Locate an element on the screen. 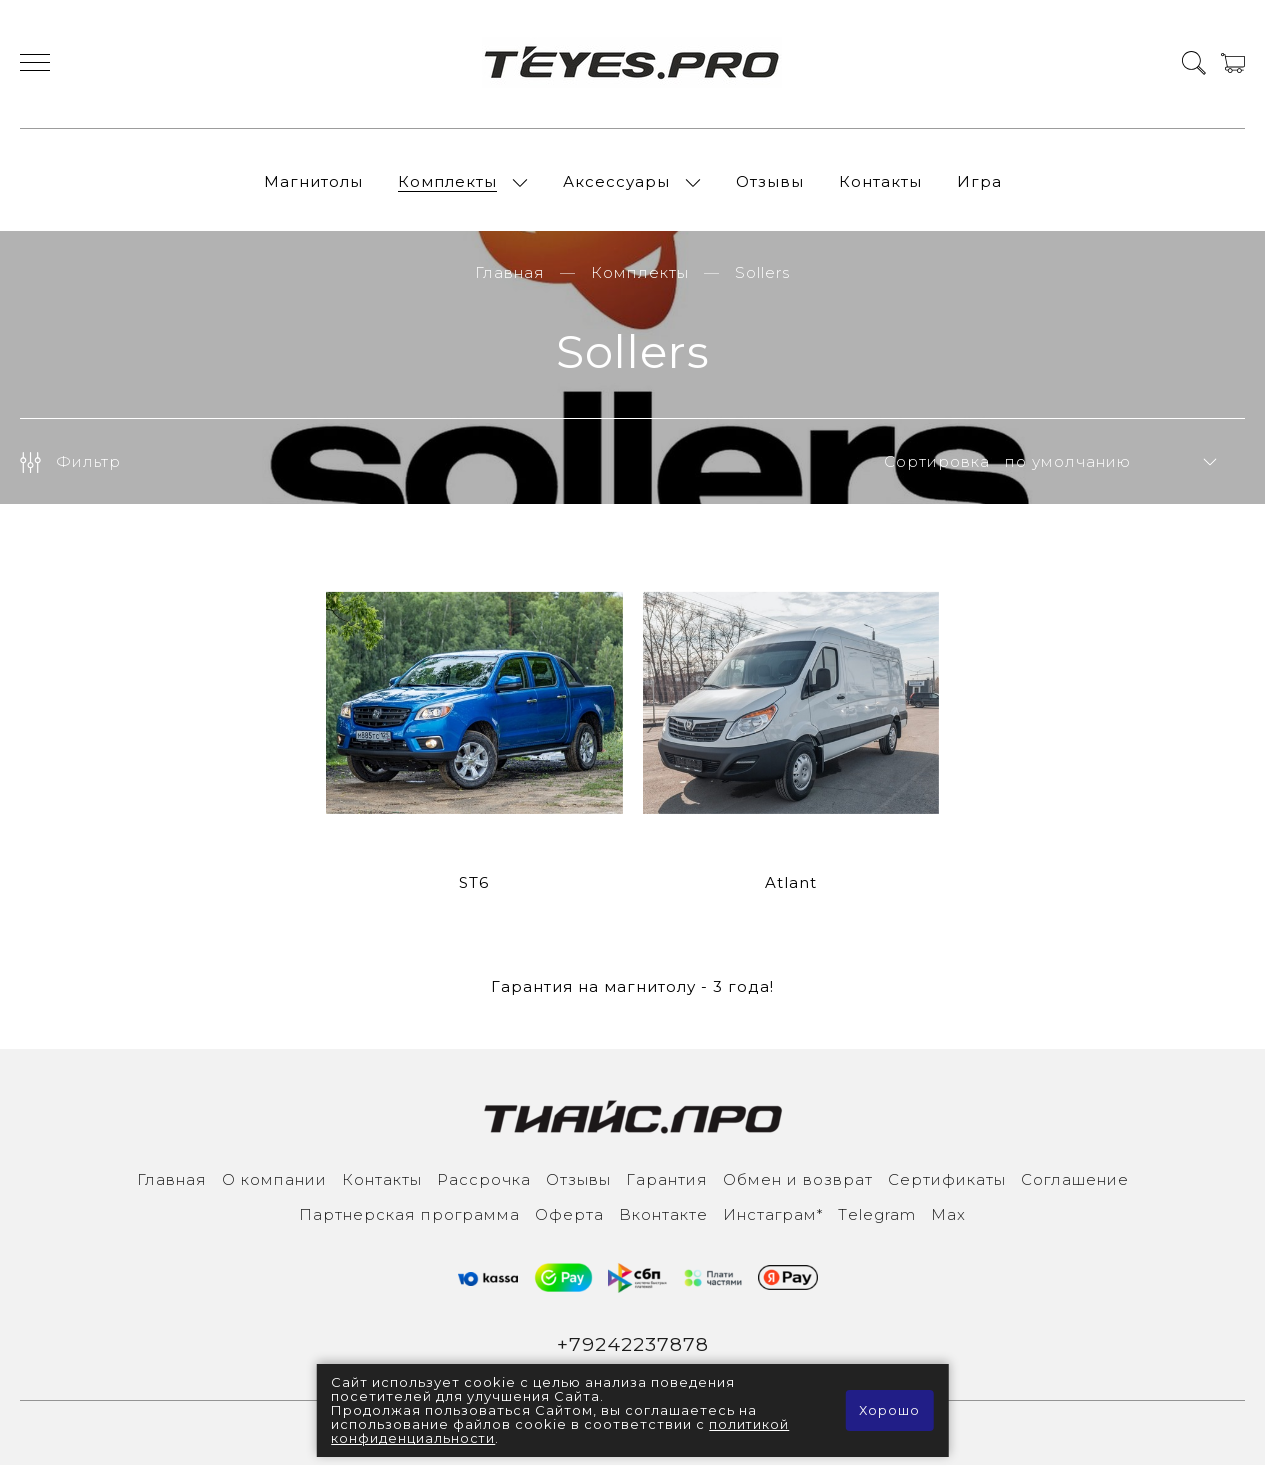 The image size is (1265, 1472). Отзывы is located at coordinates (770, 184).